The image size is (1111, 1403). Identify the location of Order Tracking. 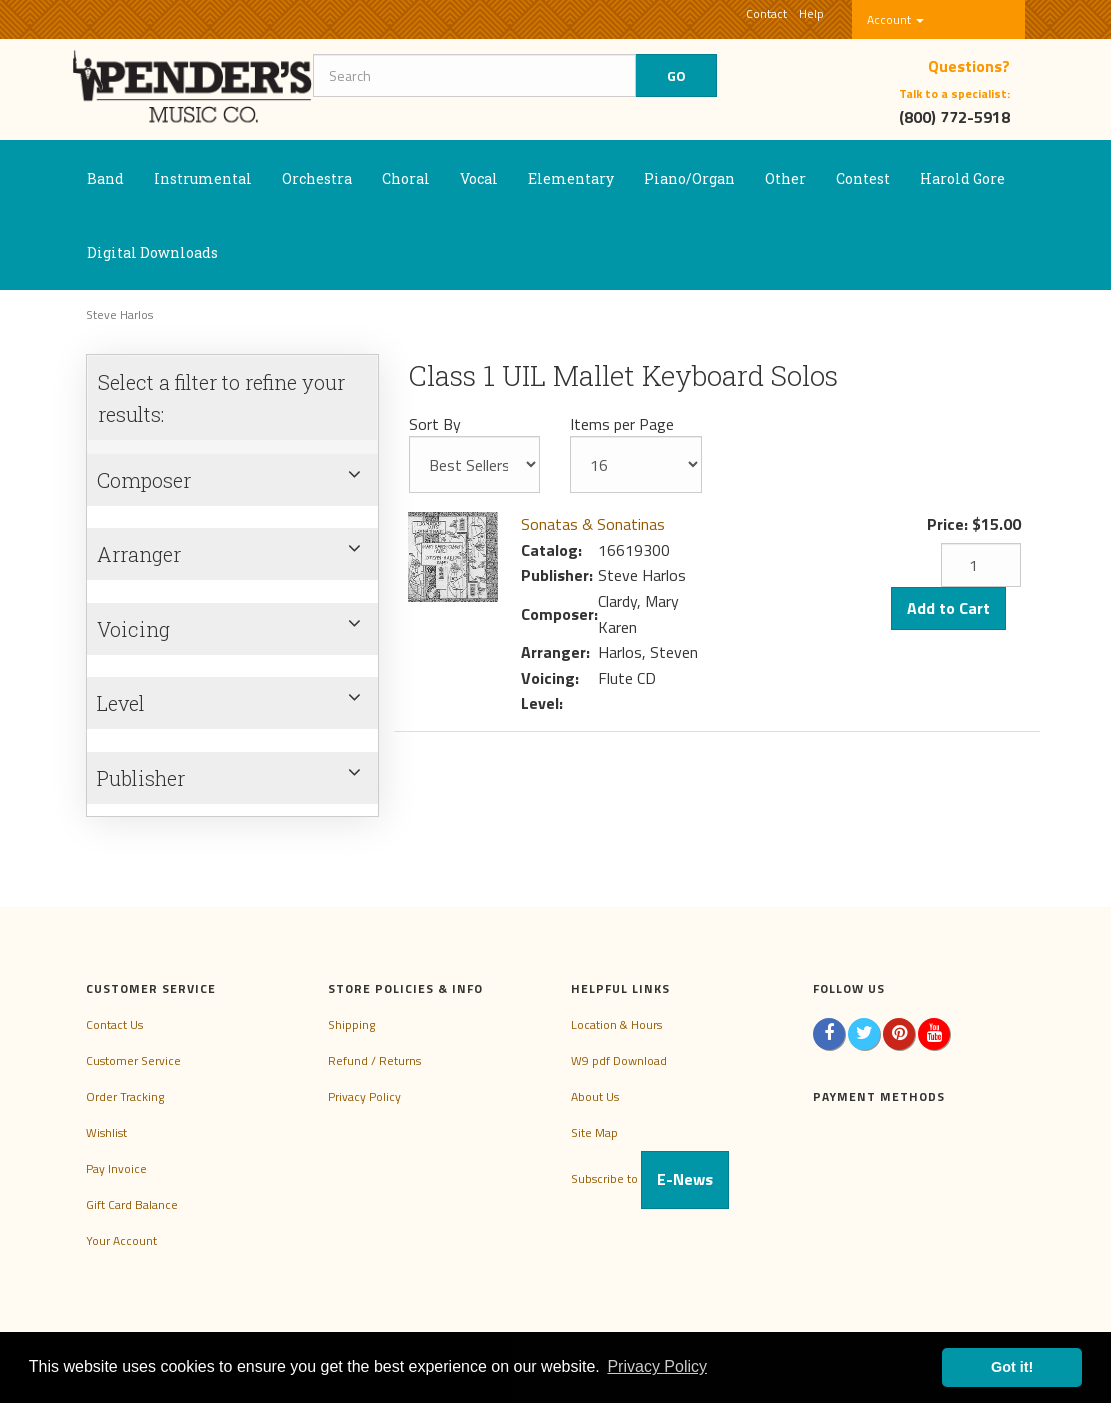
(125, 1096).